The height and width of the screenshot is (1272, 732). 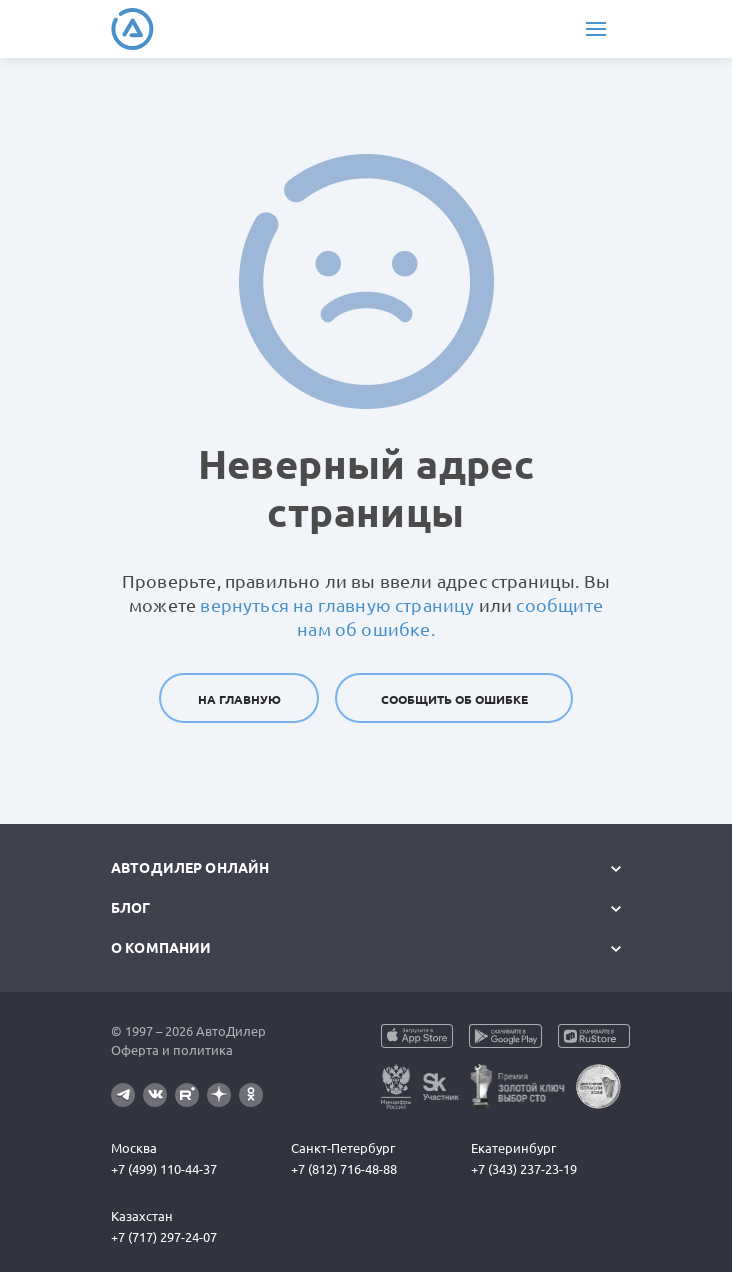 I want to click on +7 (717) 297-24-07, so click(x=164, y=1237).